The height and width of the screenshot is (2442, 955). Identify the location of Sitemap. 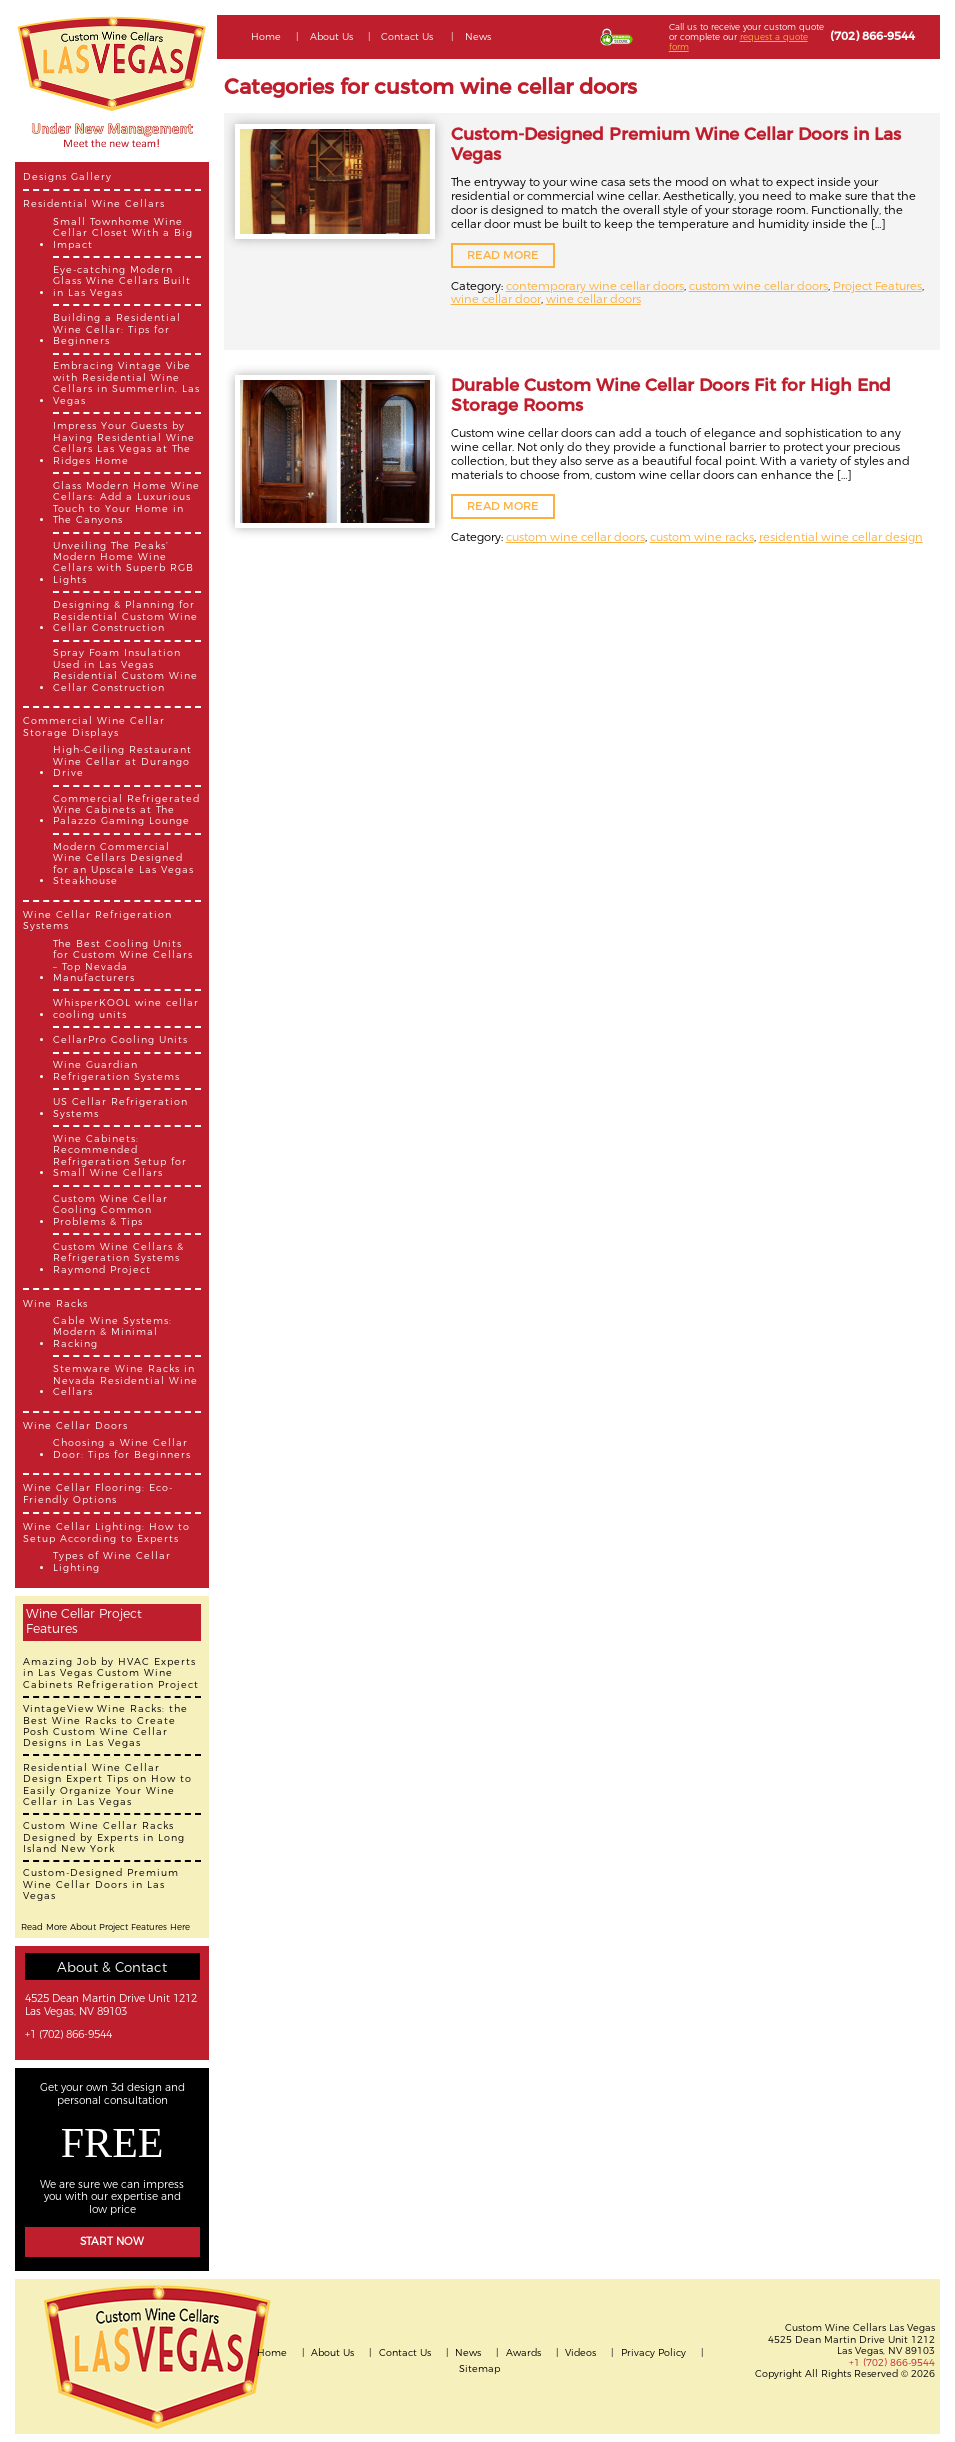
(479, 2368).